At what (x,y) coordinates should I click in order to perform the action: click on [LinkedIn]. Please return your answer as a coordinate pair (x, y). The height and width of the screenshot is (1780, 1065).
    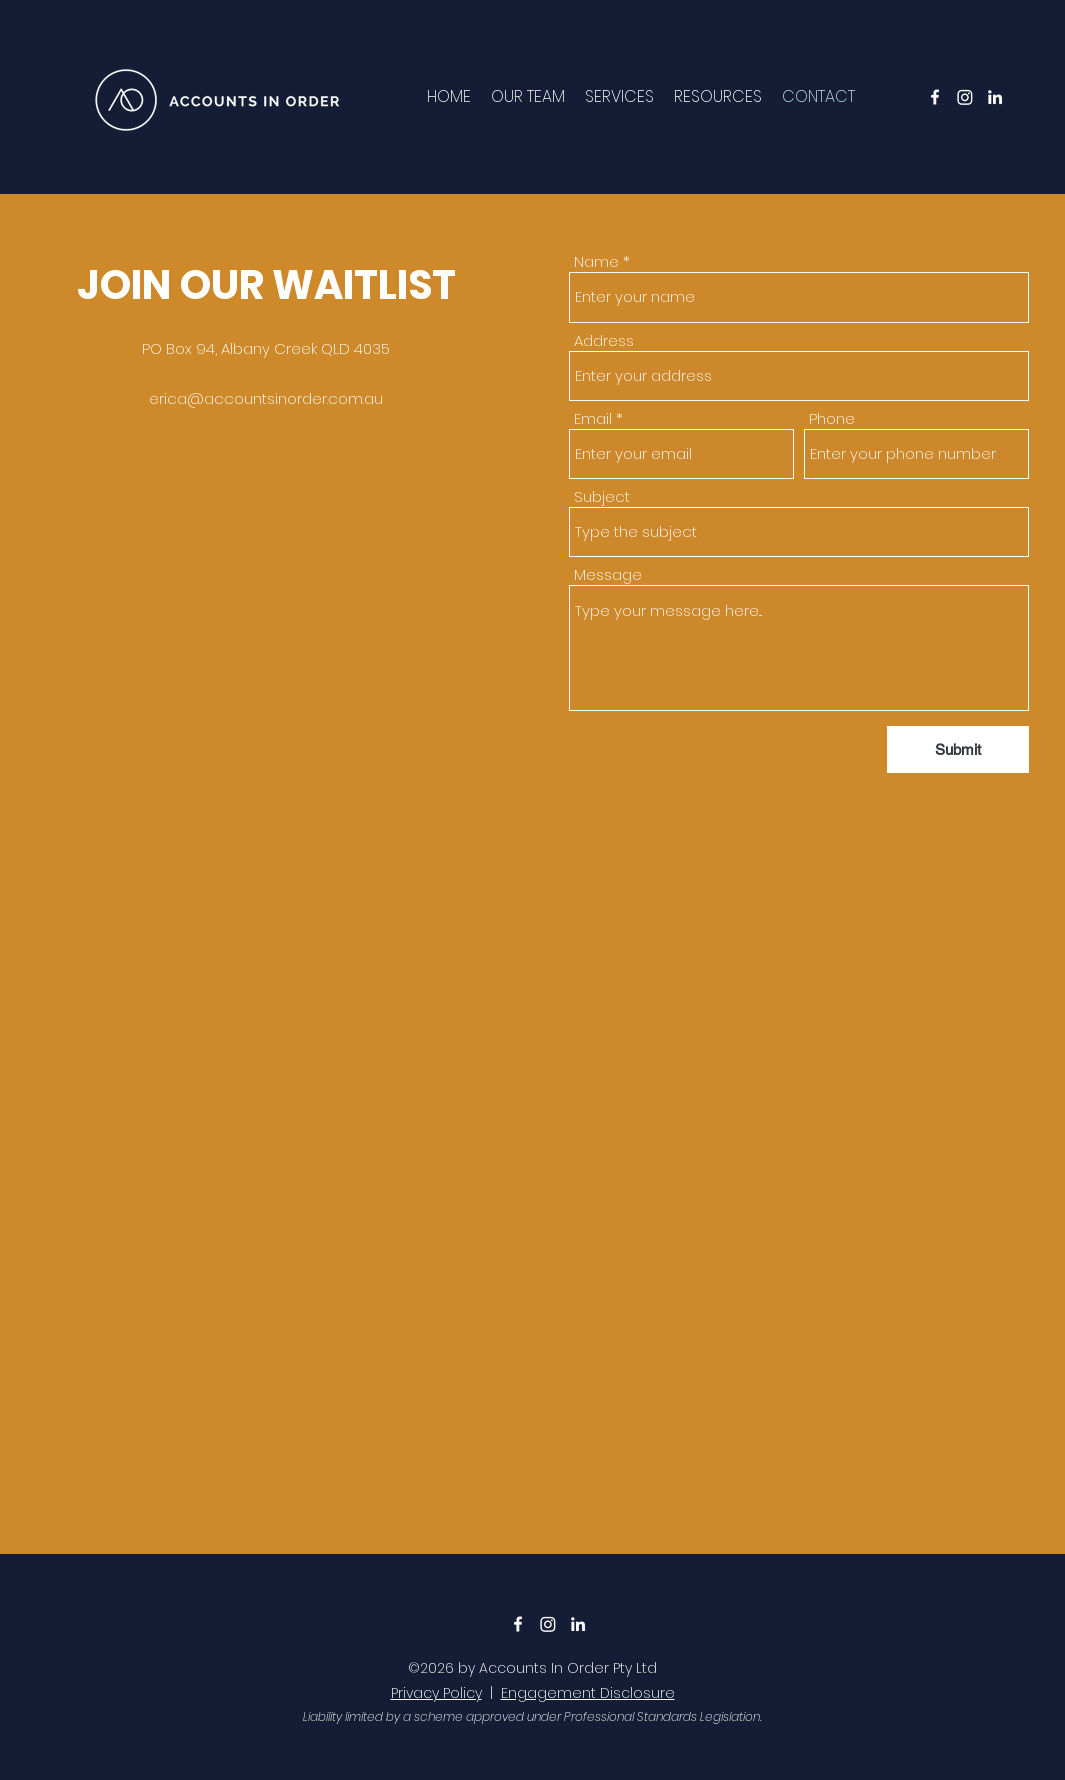
    Looking at the image, I should click on (995, 97).